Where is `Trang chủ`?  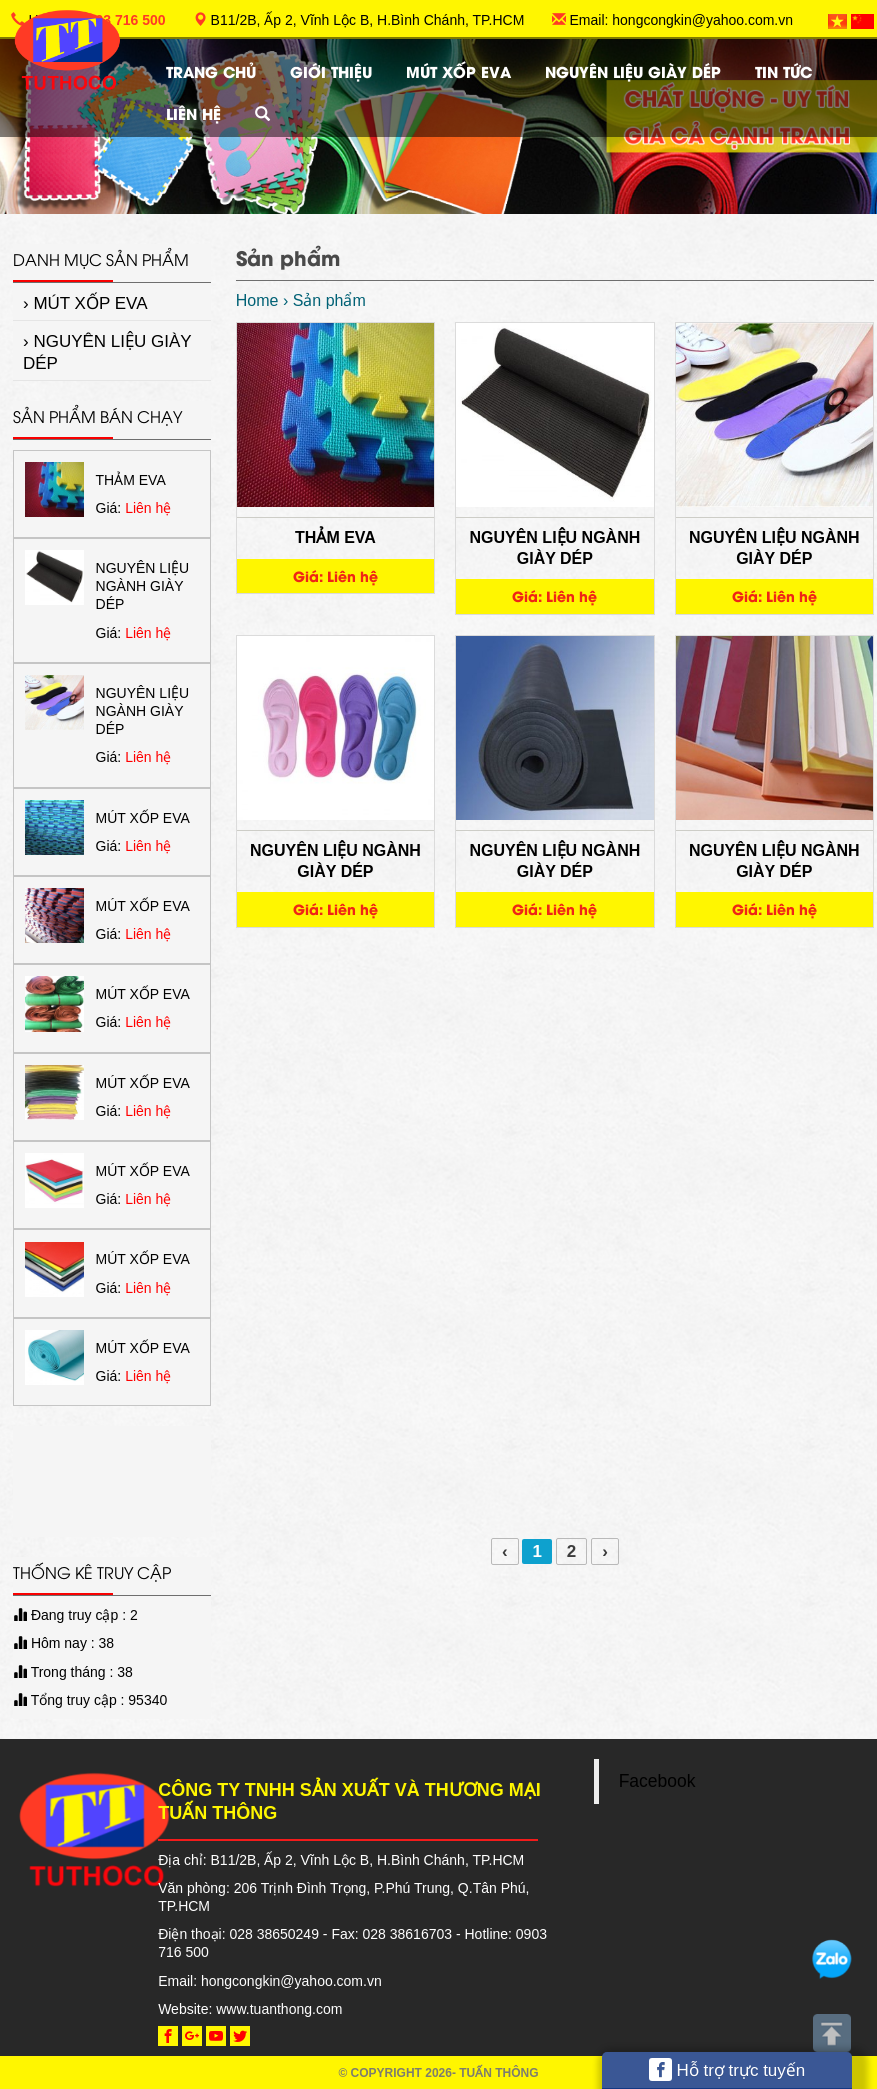 Trang chủ is located at coordinates (211, 71).